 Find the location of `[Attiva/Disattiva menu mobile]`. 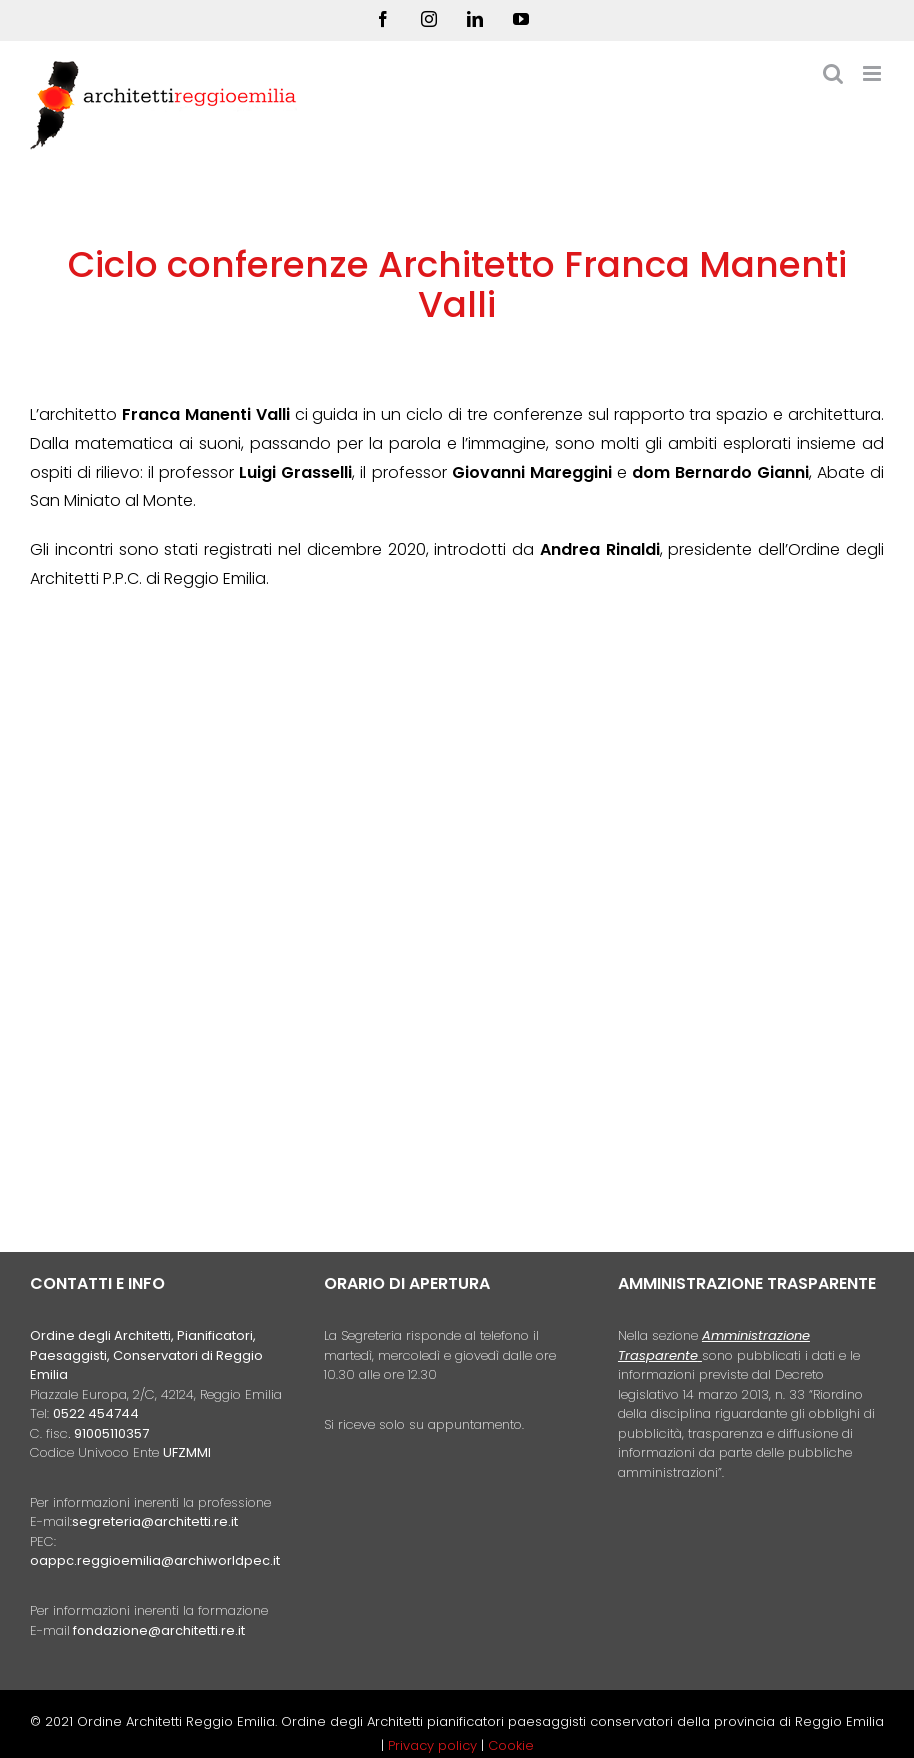

[Attiva/Disattiva menu mobile] is located at coordinates (873, 73).